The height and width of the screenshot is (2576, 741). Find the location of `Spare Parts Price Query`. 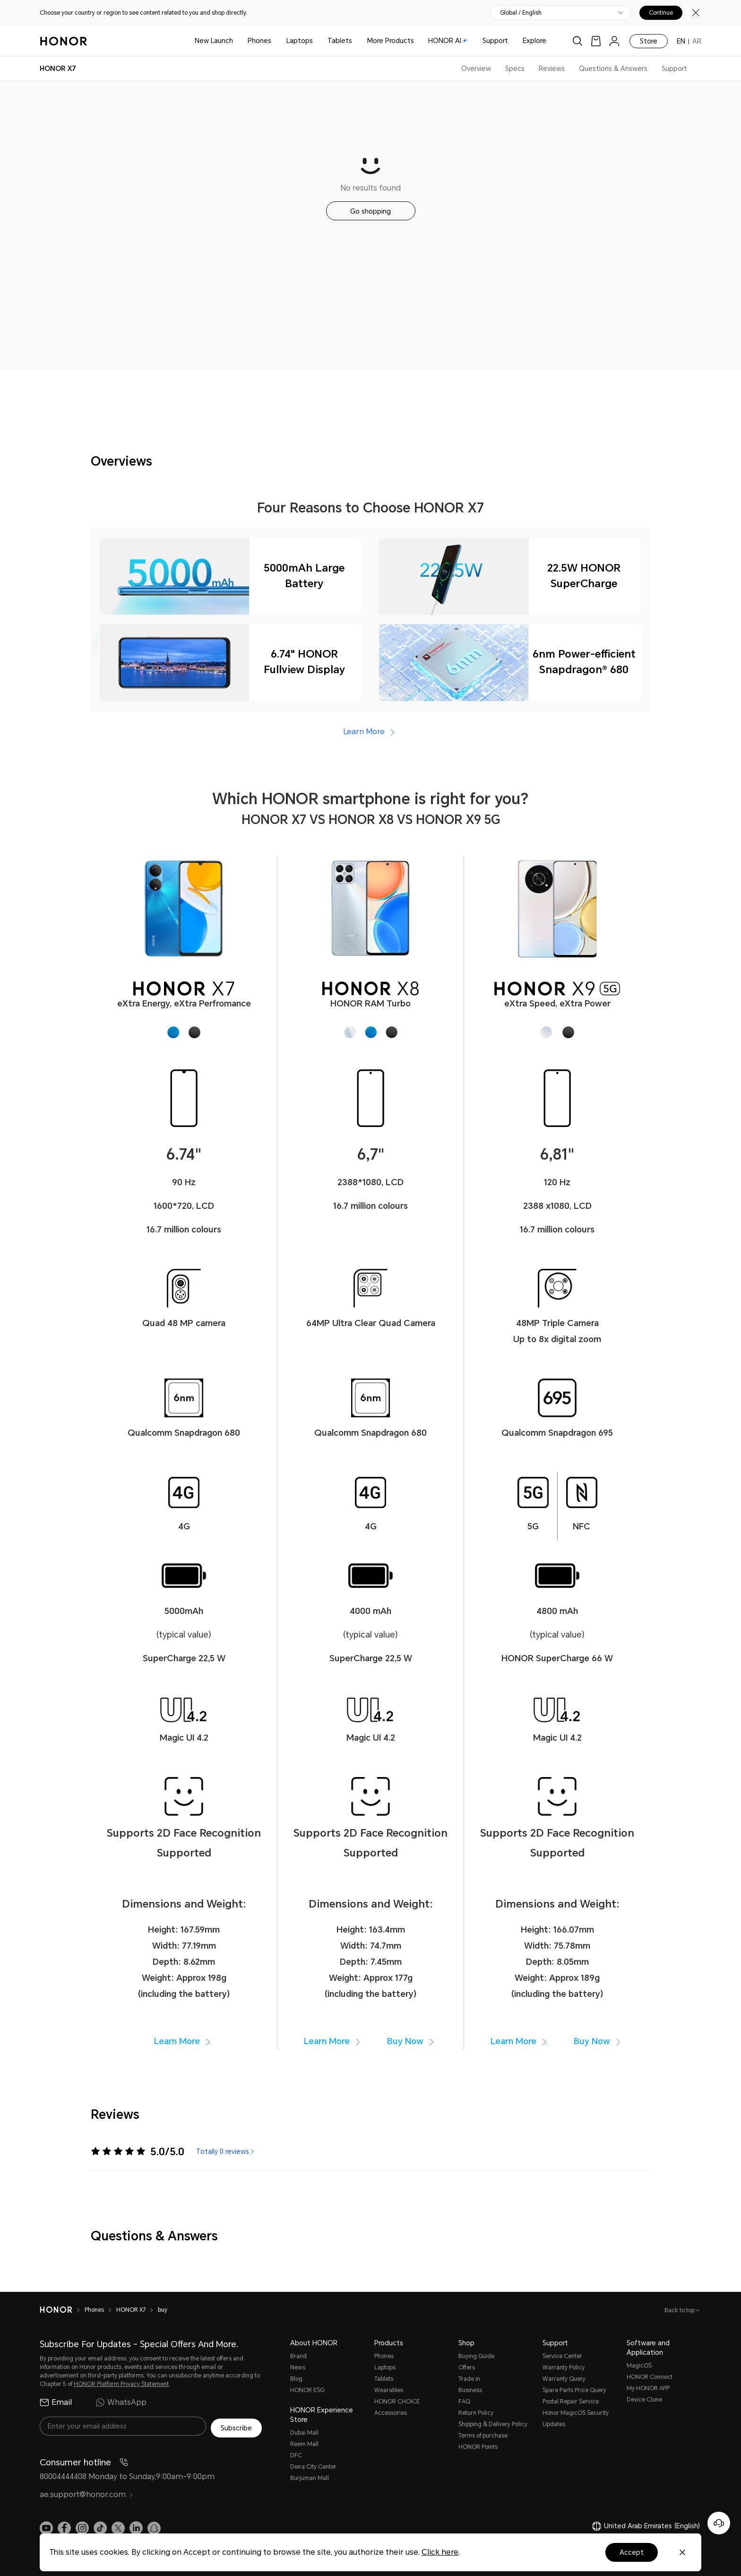

Spare Parts Price Query is located at coordinates (574, 2390).